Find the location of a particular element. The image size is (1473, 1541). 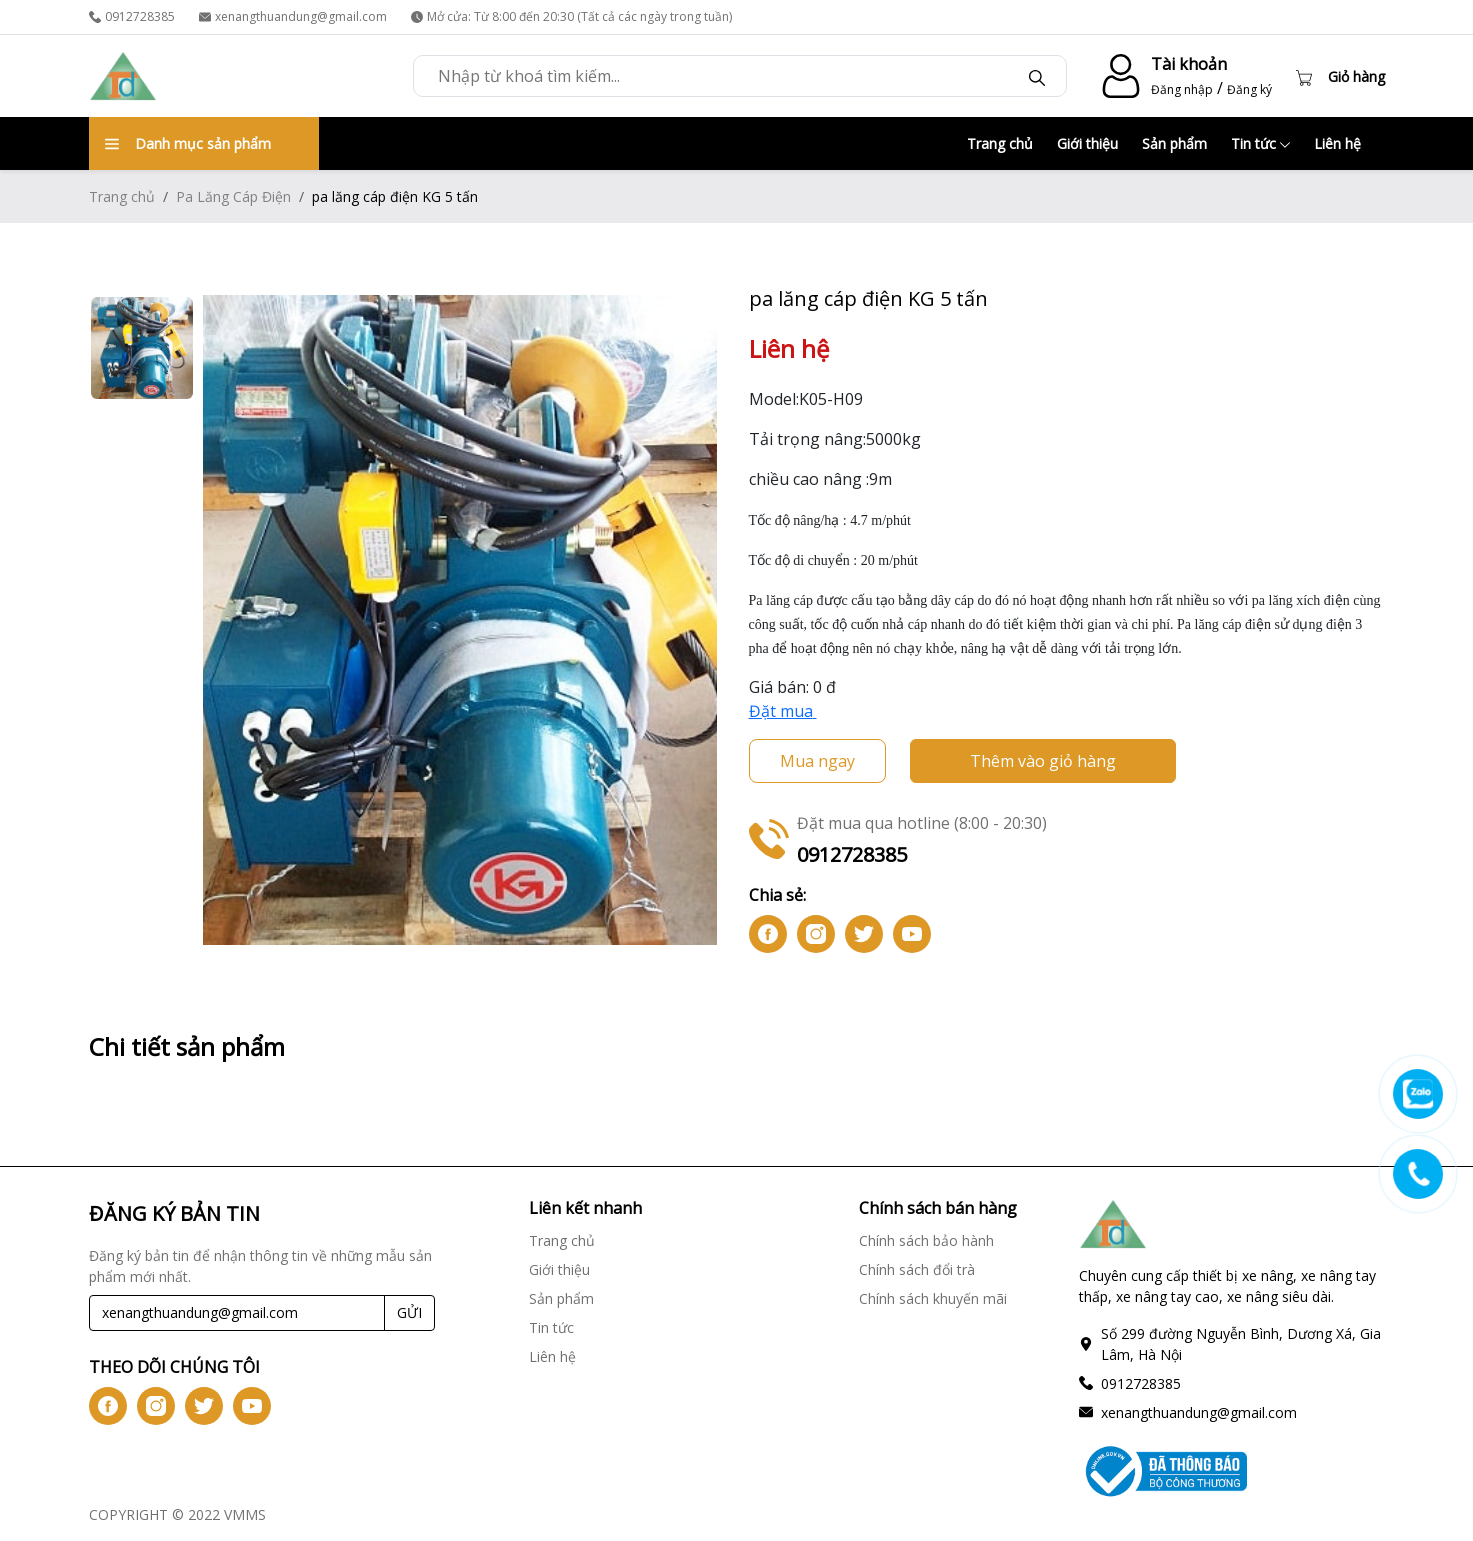

GỬI is located at coordinates (409, 1312).